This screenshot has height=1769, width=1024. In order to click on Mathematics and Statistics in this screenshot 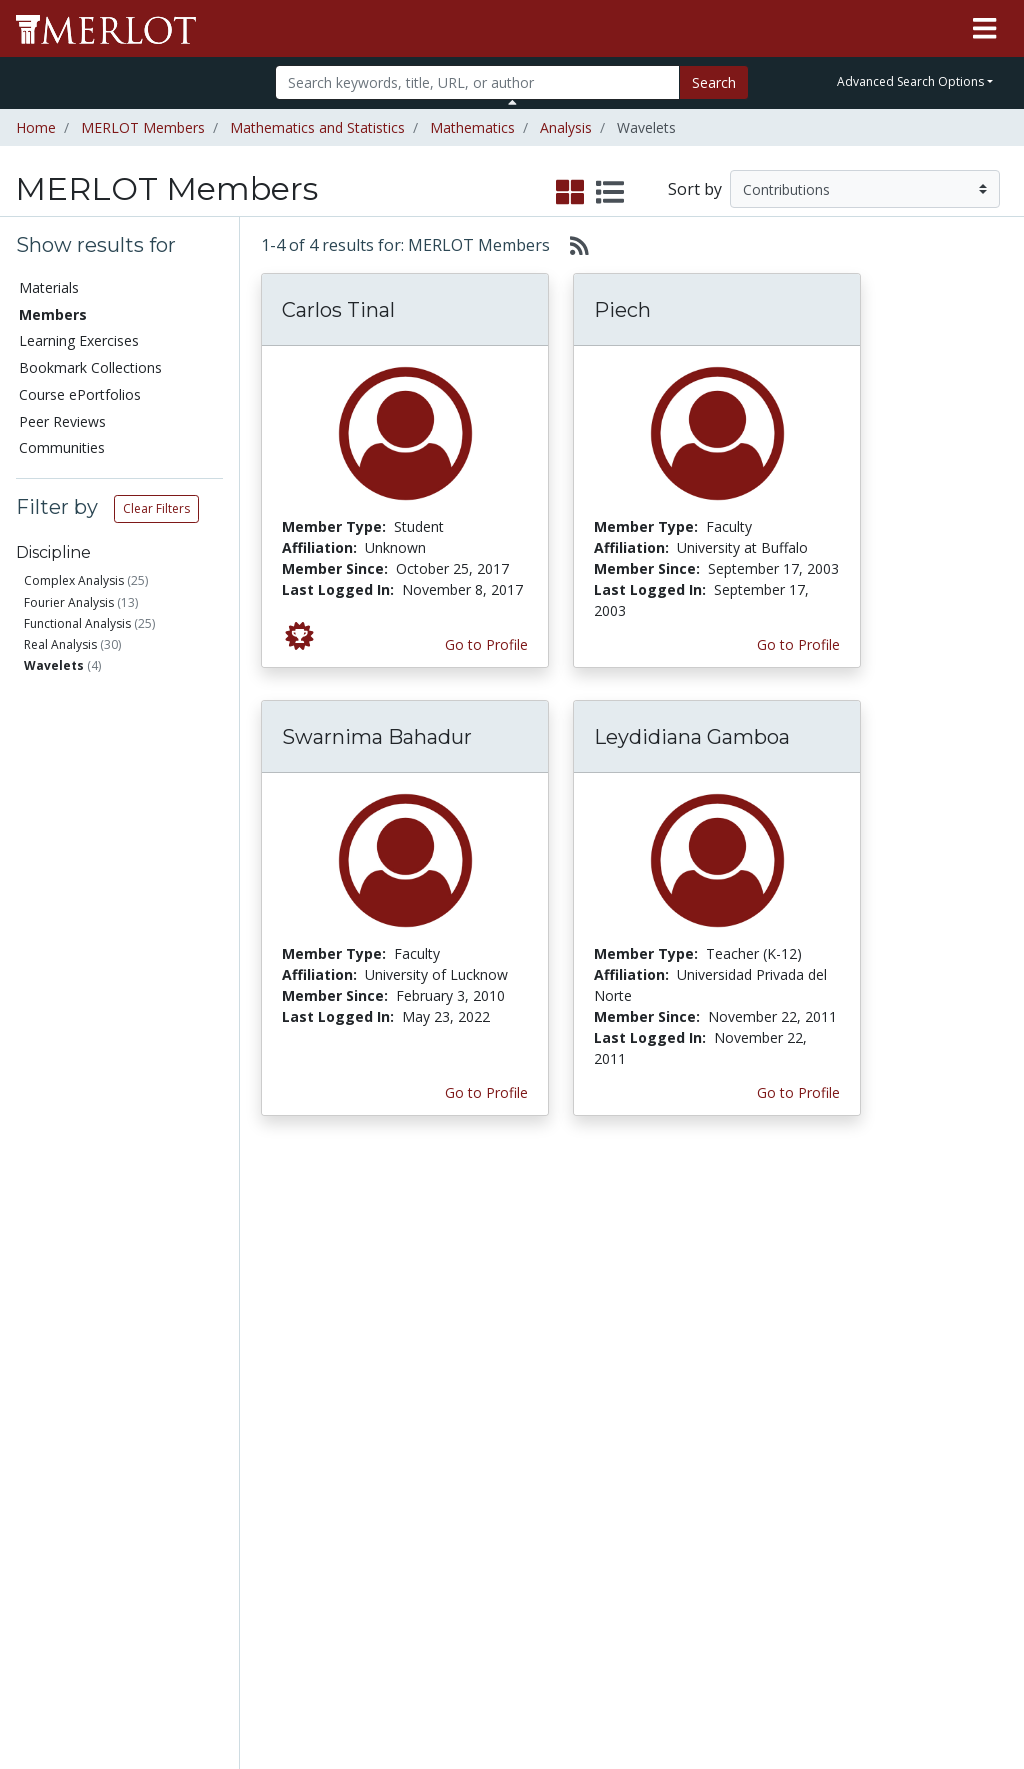, I will do `click(317, 127)`.